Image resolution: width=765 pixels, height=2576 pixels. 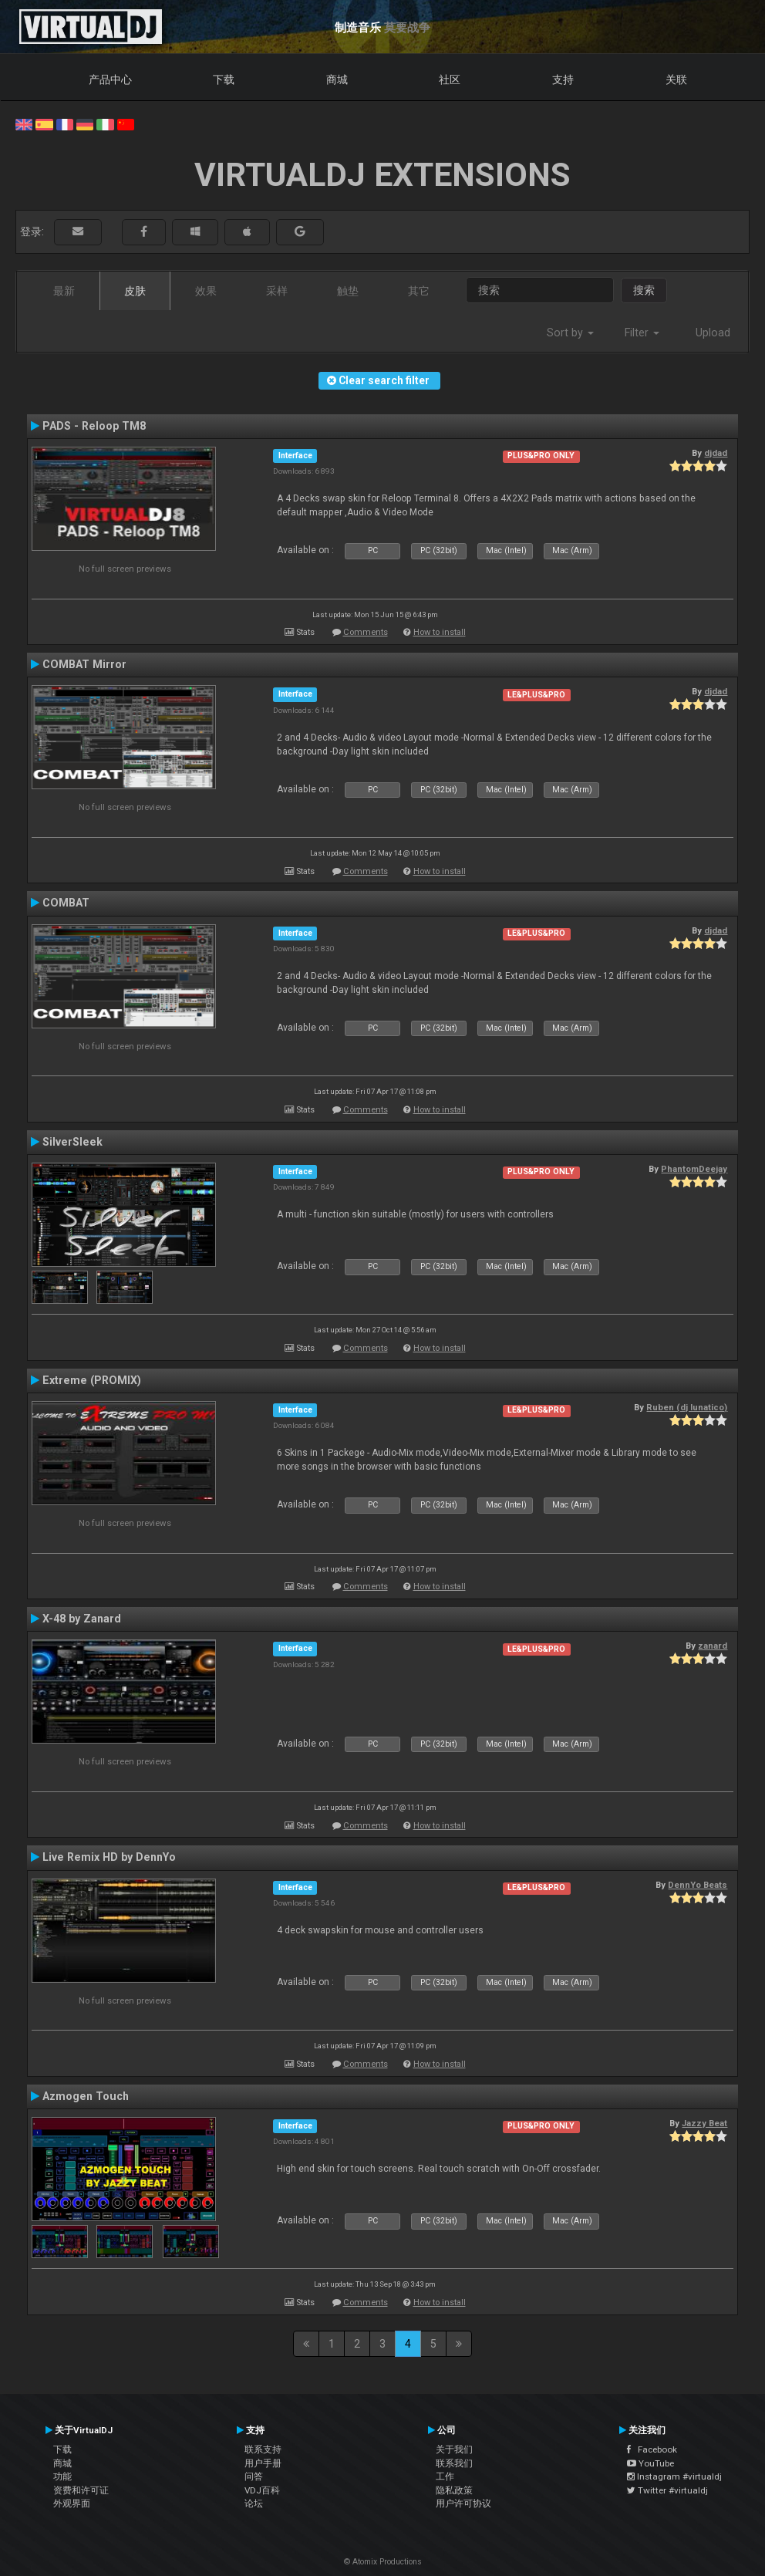 What do you see at coordinates (81, 2490) in the screenshot?
I see `资费和许可证` at bounding box center [81, 2490].